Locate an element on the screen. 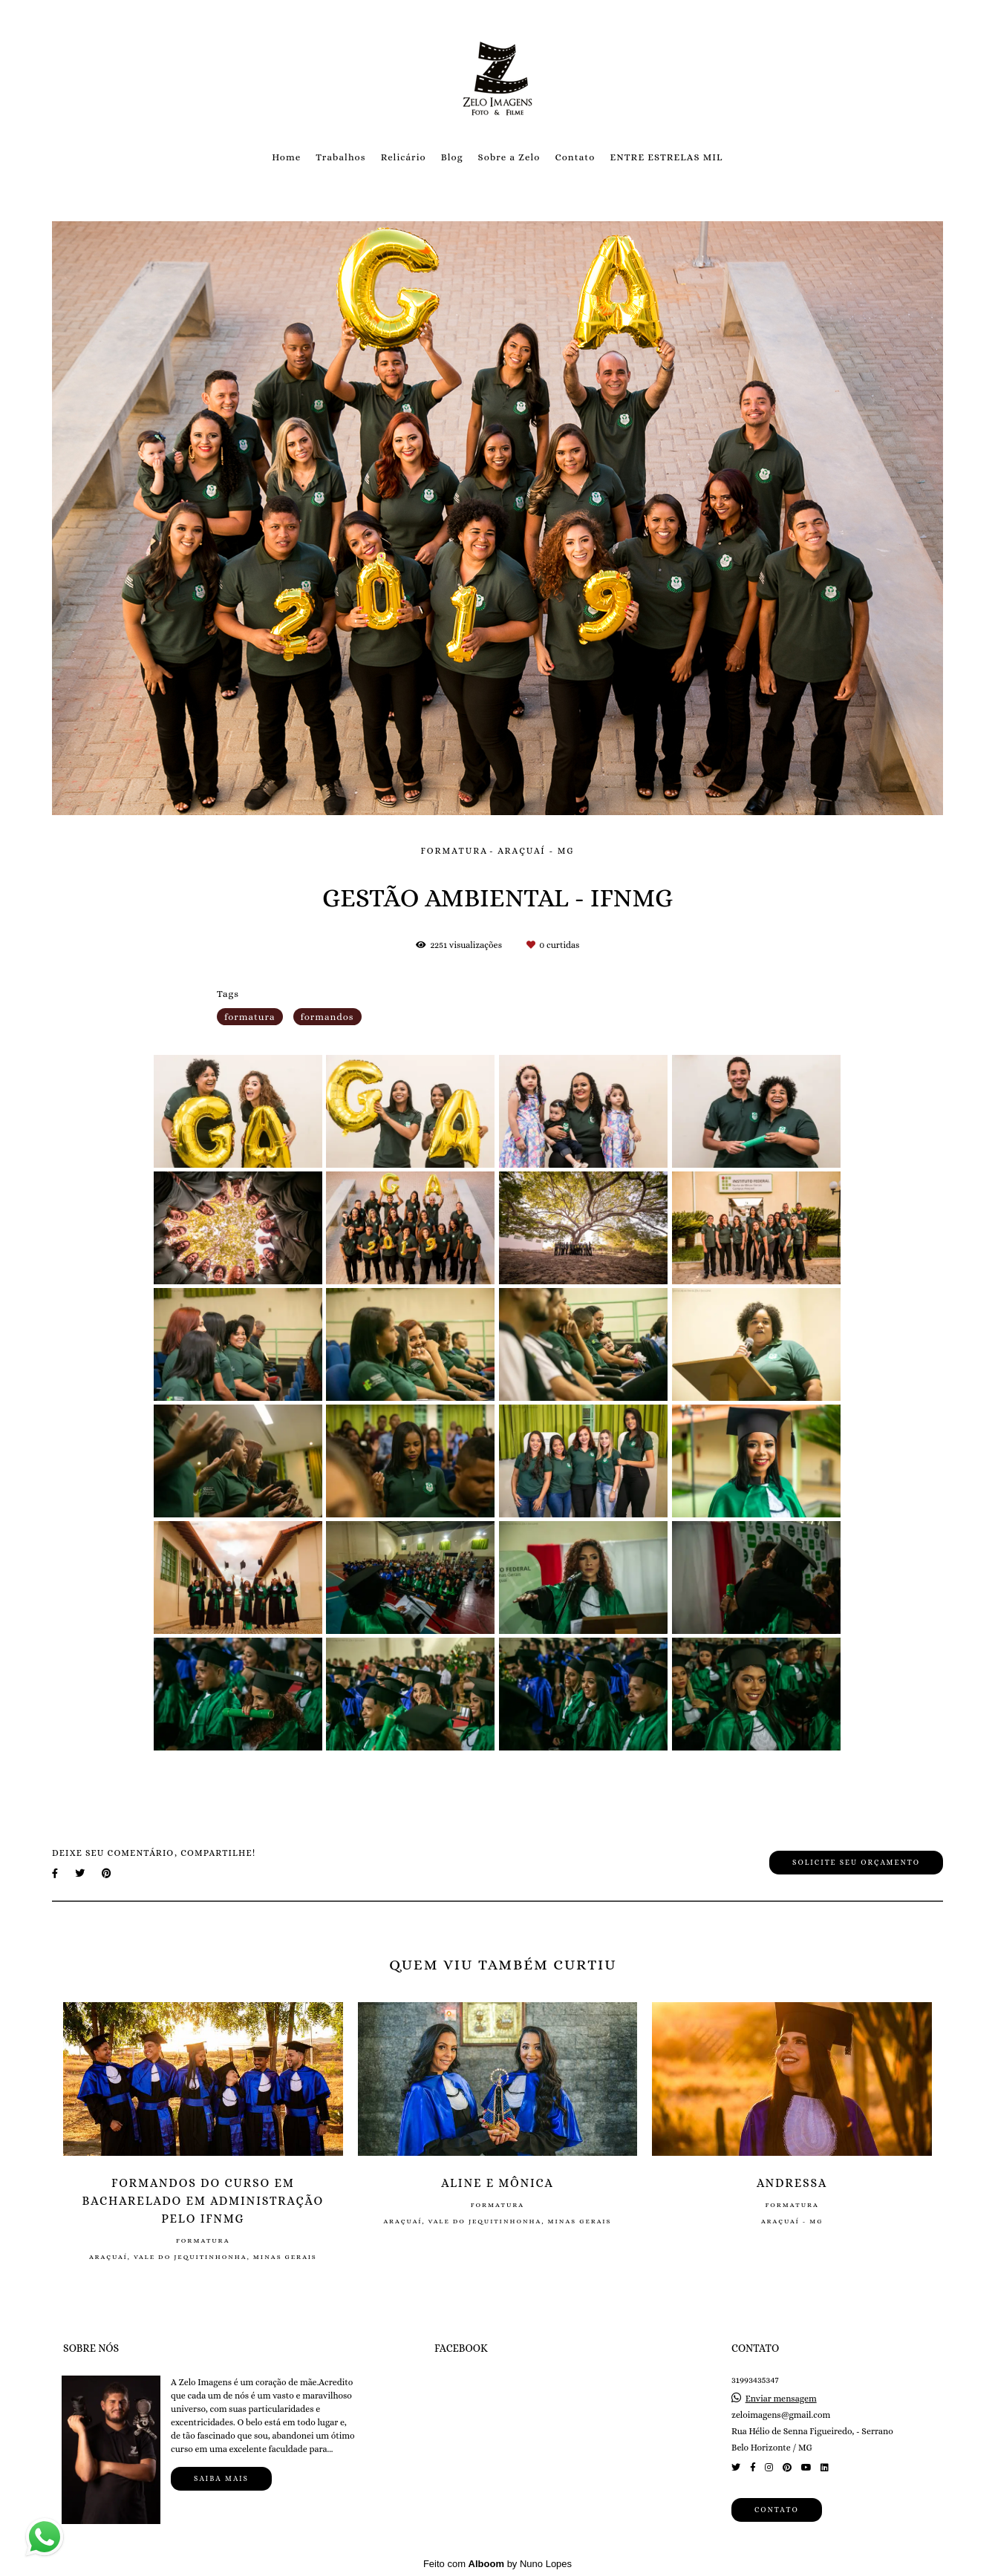 The width and height of the screenshot is (995, 2576). Relicário is located at coordinates (403, 157).